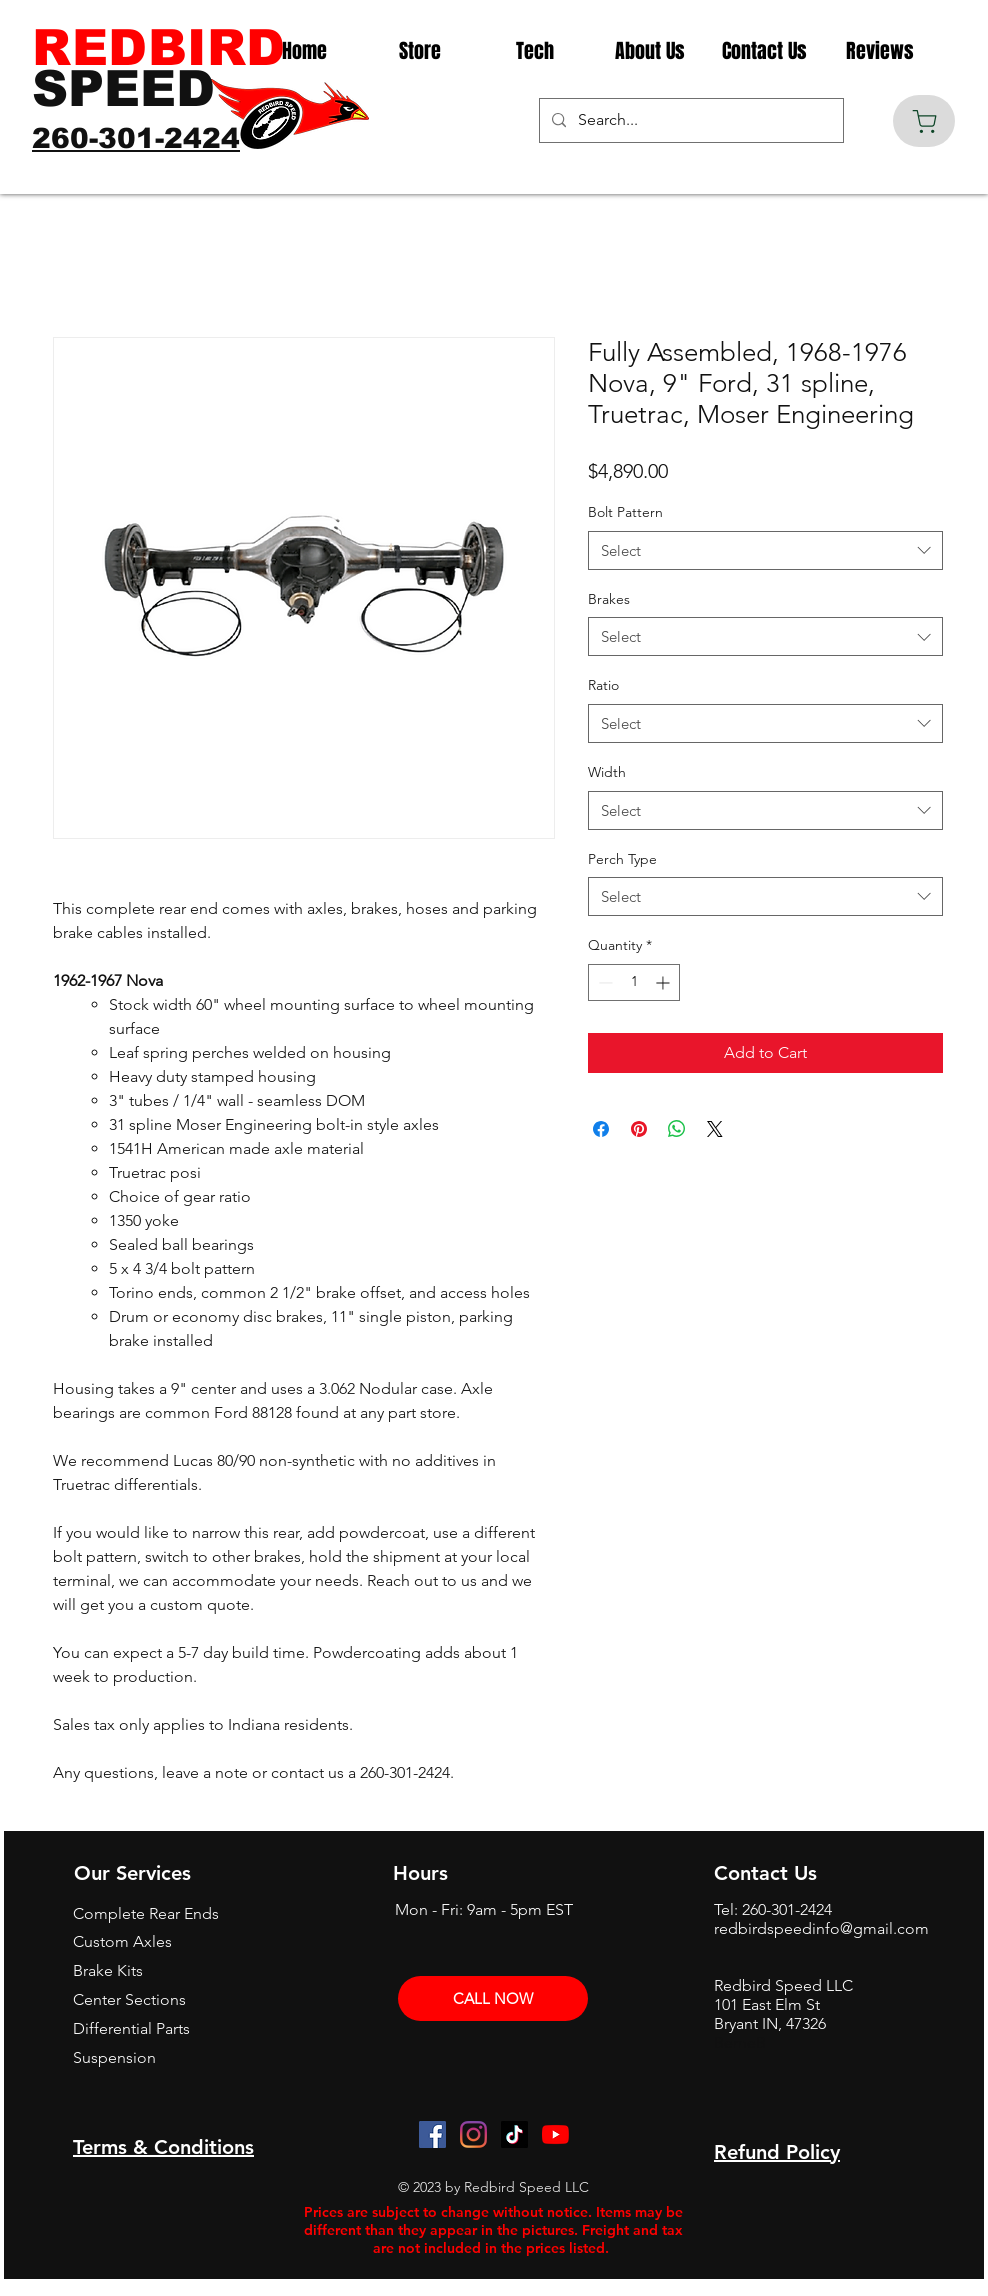 This screenshot has width=988, height=2296. What do you see at coordinates (601, 1129) in the screenshot?
I see `[Share on Facebook]` at bounding box center [601, 1129].